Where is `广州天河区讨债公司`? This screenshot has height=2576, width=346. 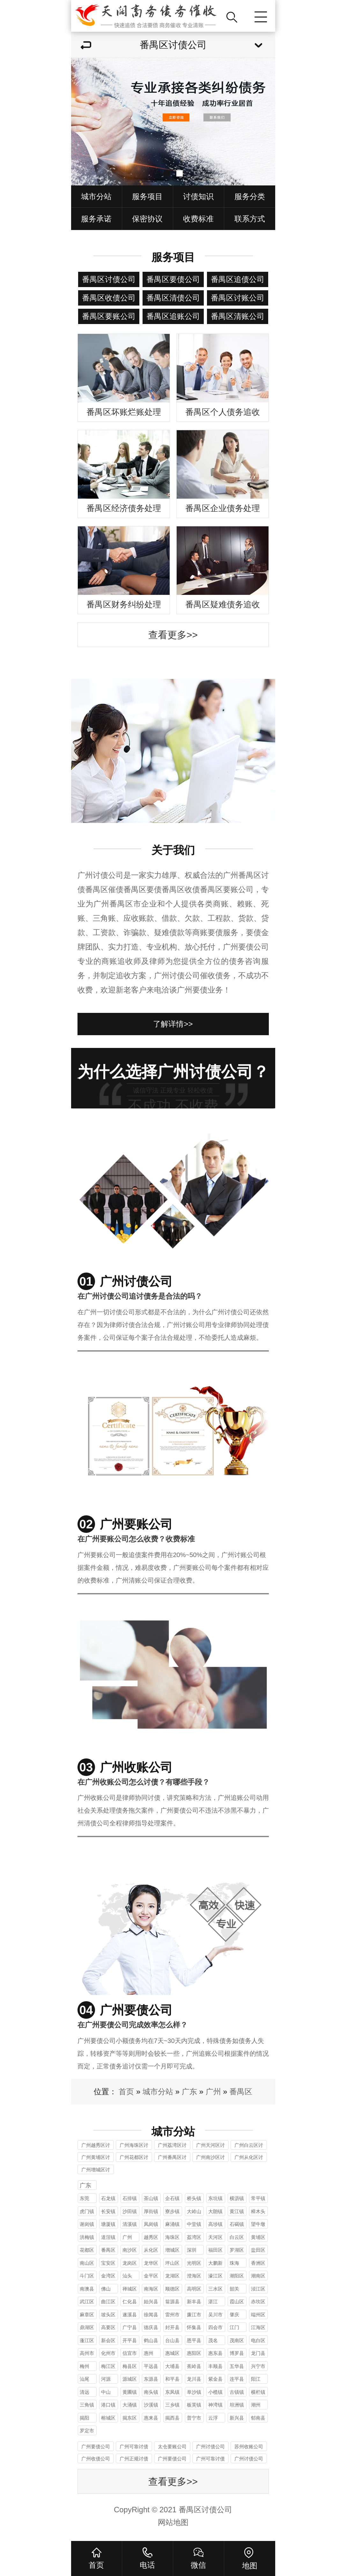 广州天河区讨债公司 is located at coordinates (210, 2146).